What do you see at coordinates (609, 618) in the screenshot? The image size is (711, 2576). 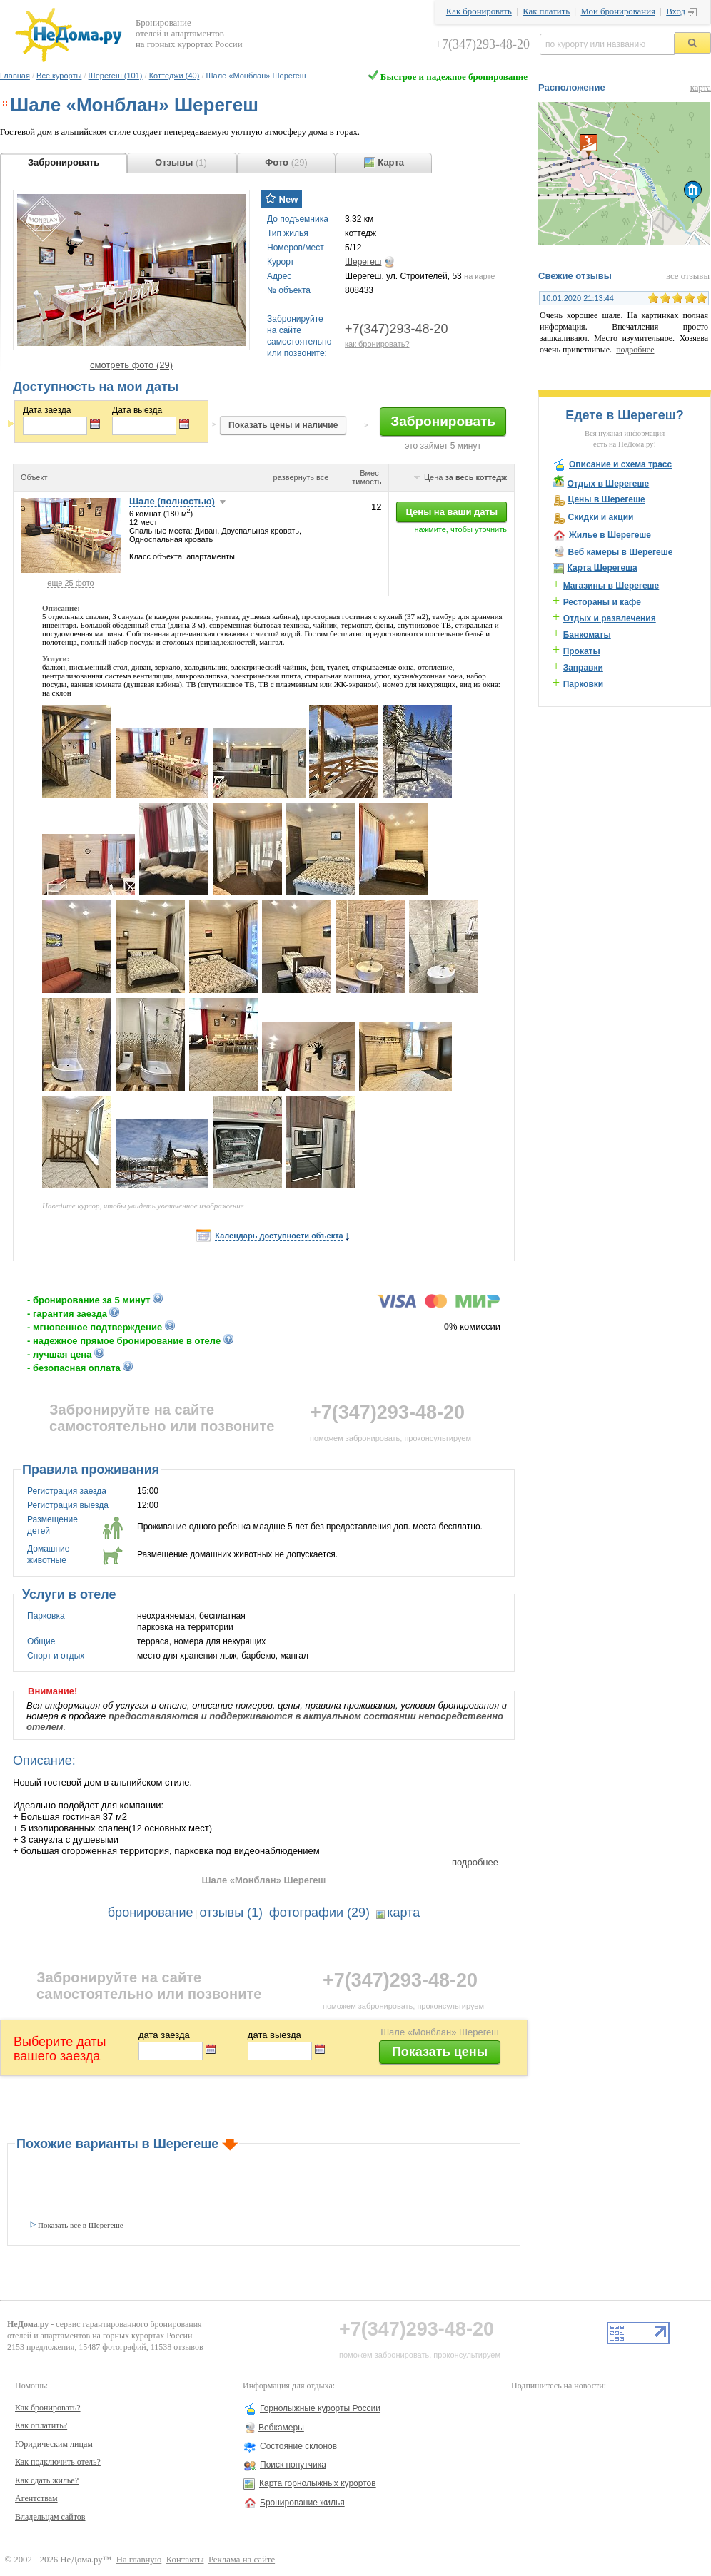 I see `Отдых и развлечения` at bounding box center [609, 618].